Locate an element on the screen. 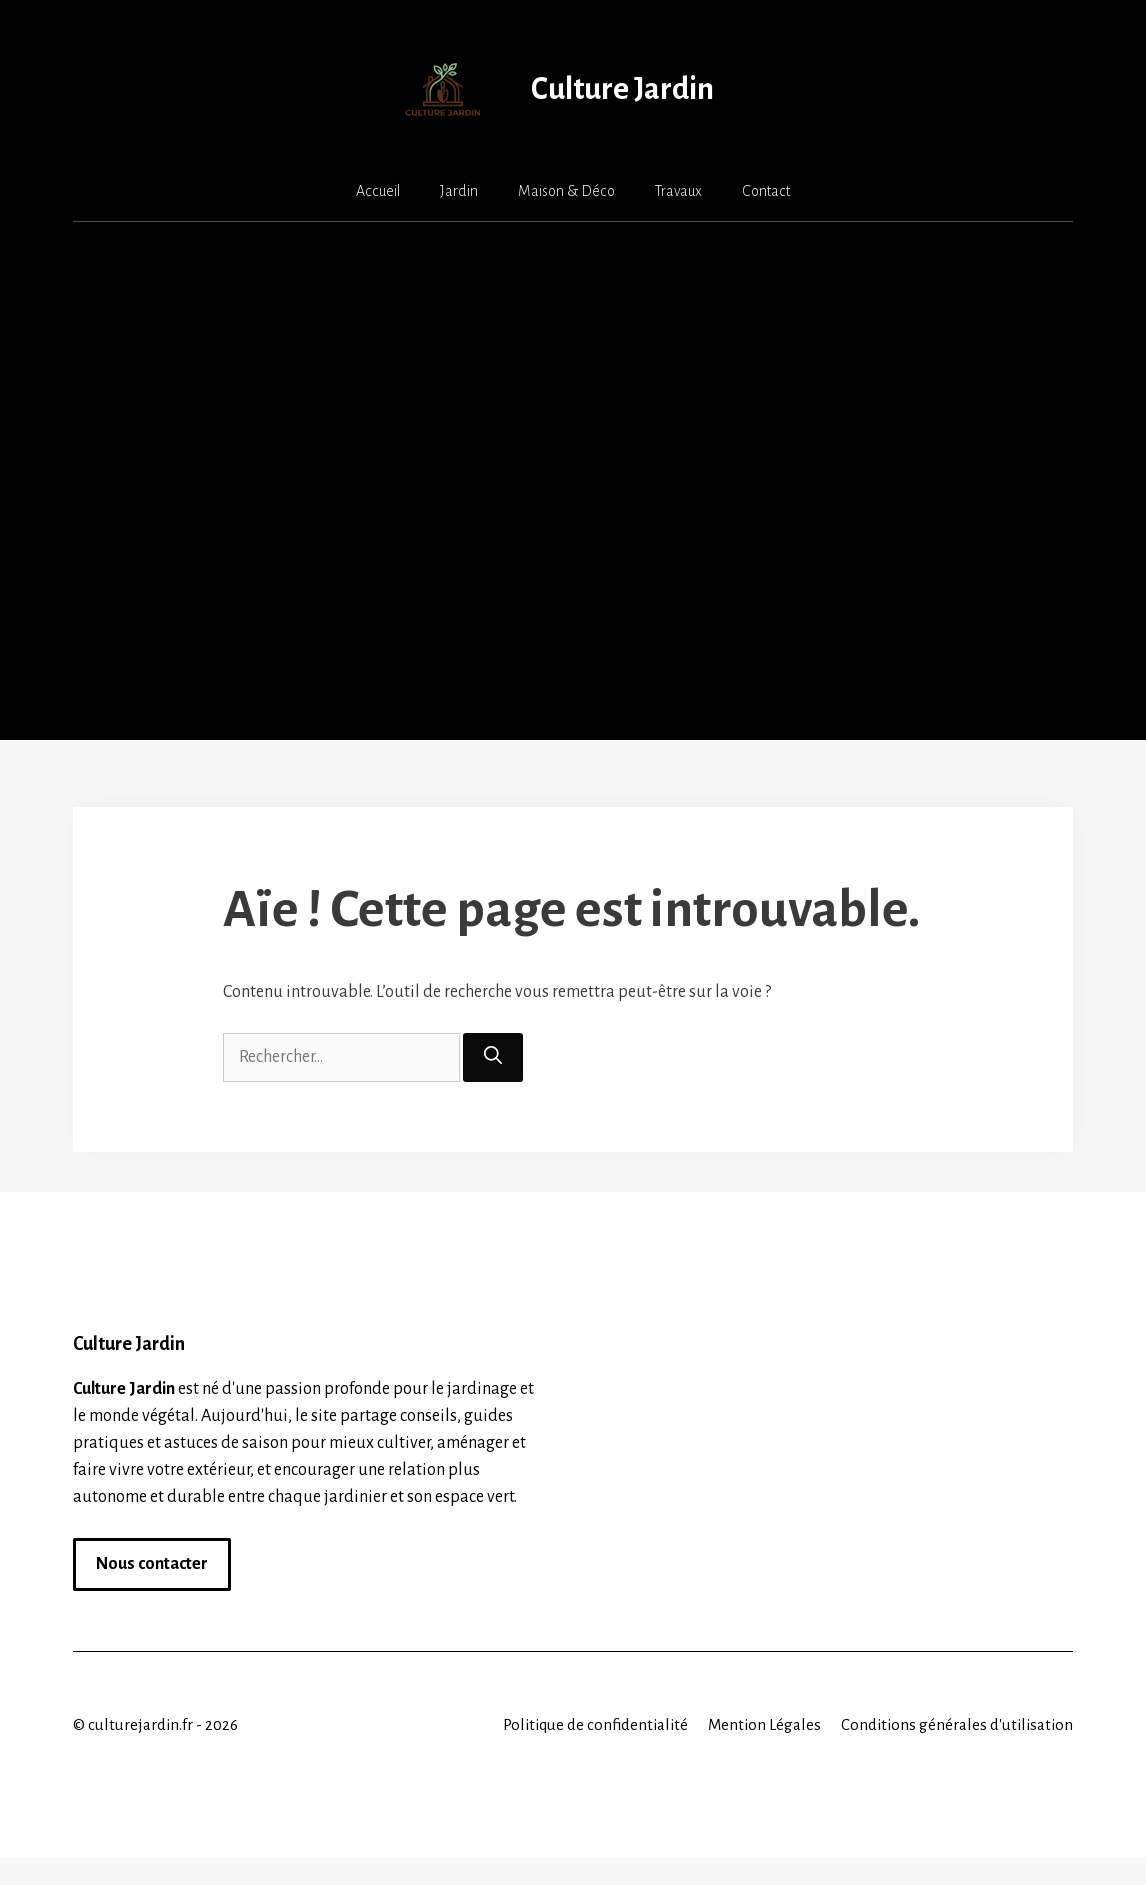 This screenshot has width=1146, height=1885. Conditions générales d'utilisation is located at coordinates (957, 1724).